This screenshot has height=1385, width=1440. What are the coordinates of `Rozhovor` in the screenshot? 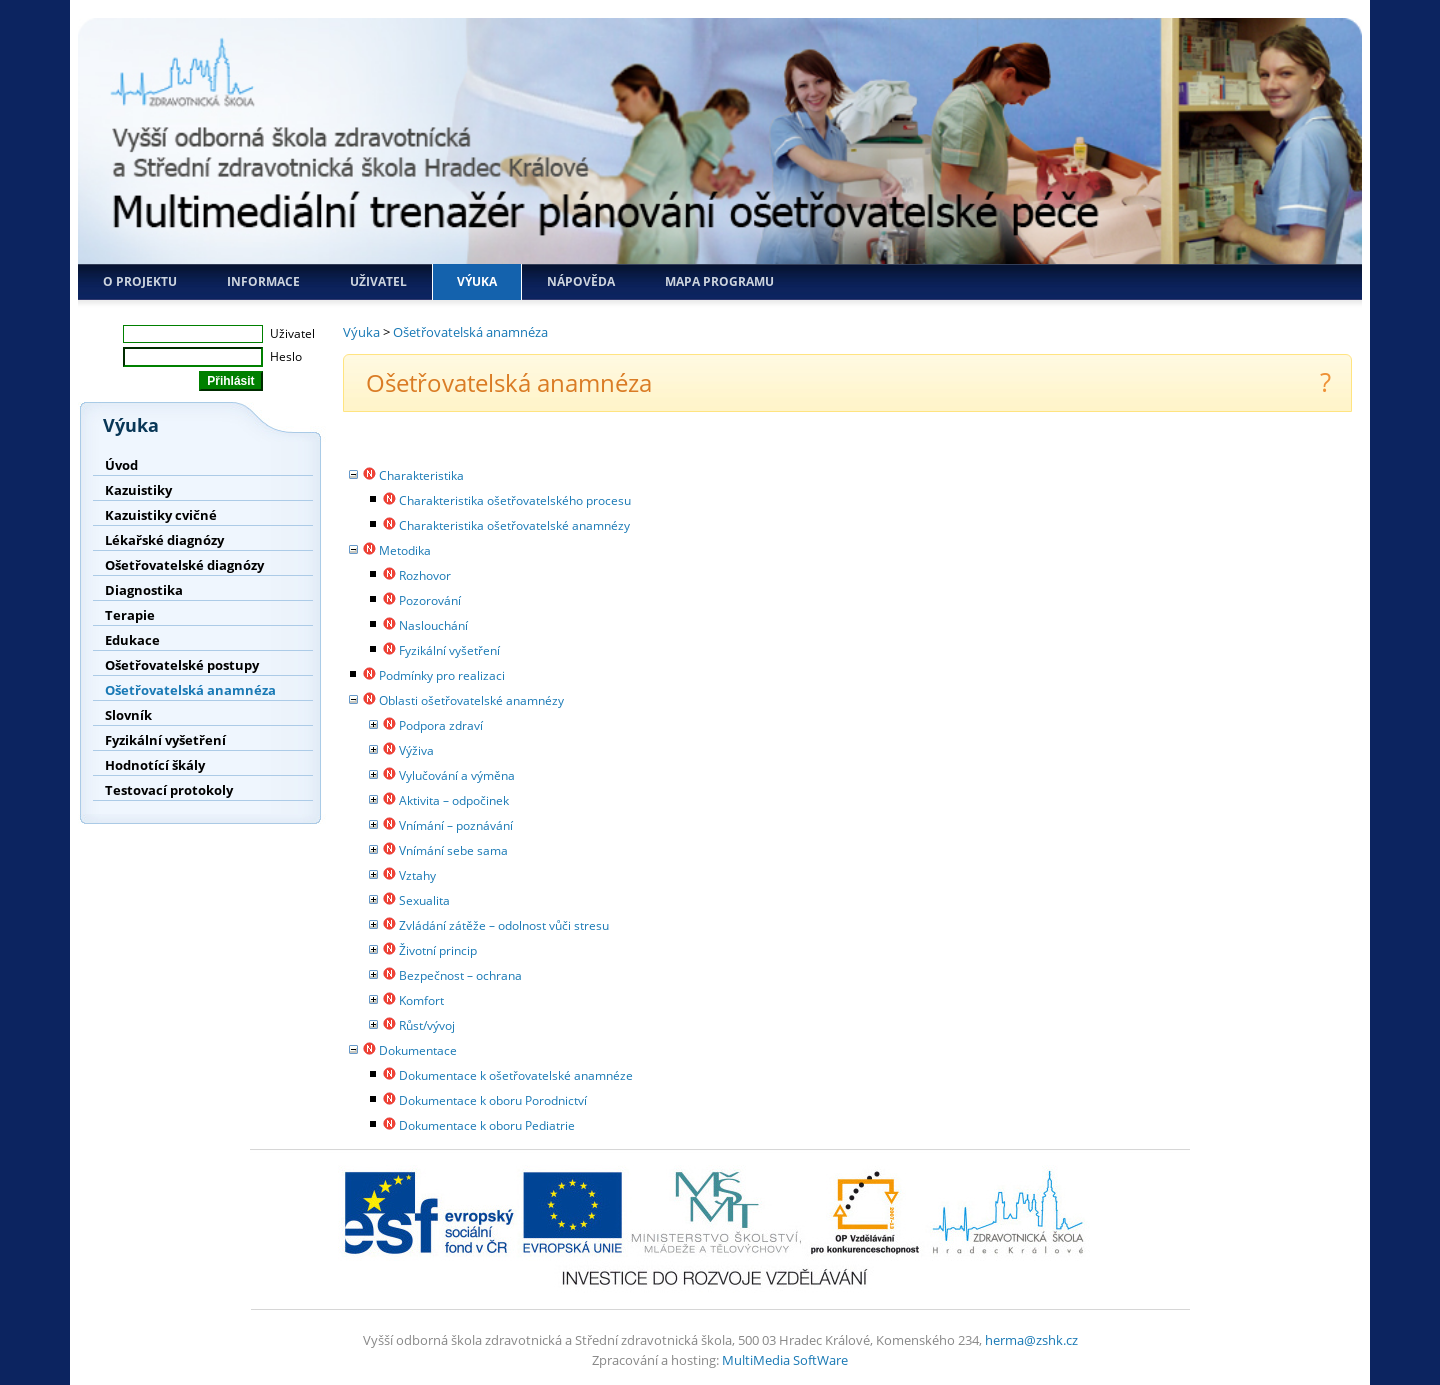 It's located at (425, 575).